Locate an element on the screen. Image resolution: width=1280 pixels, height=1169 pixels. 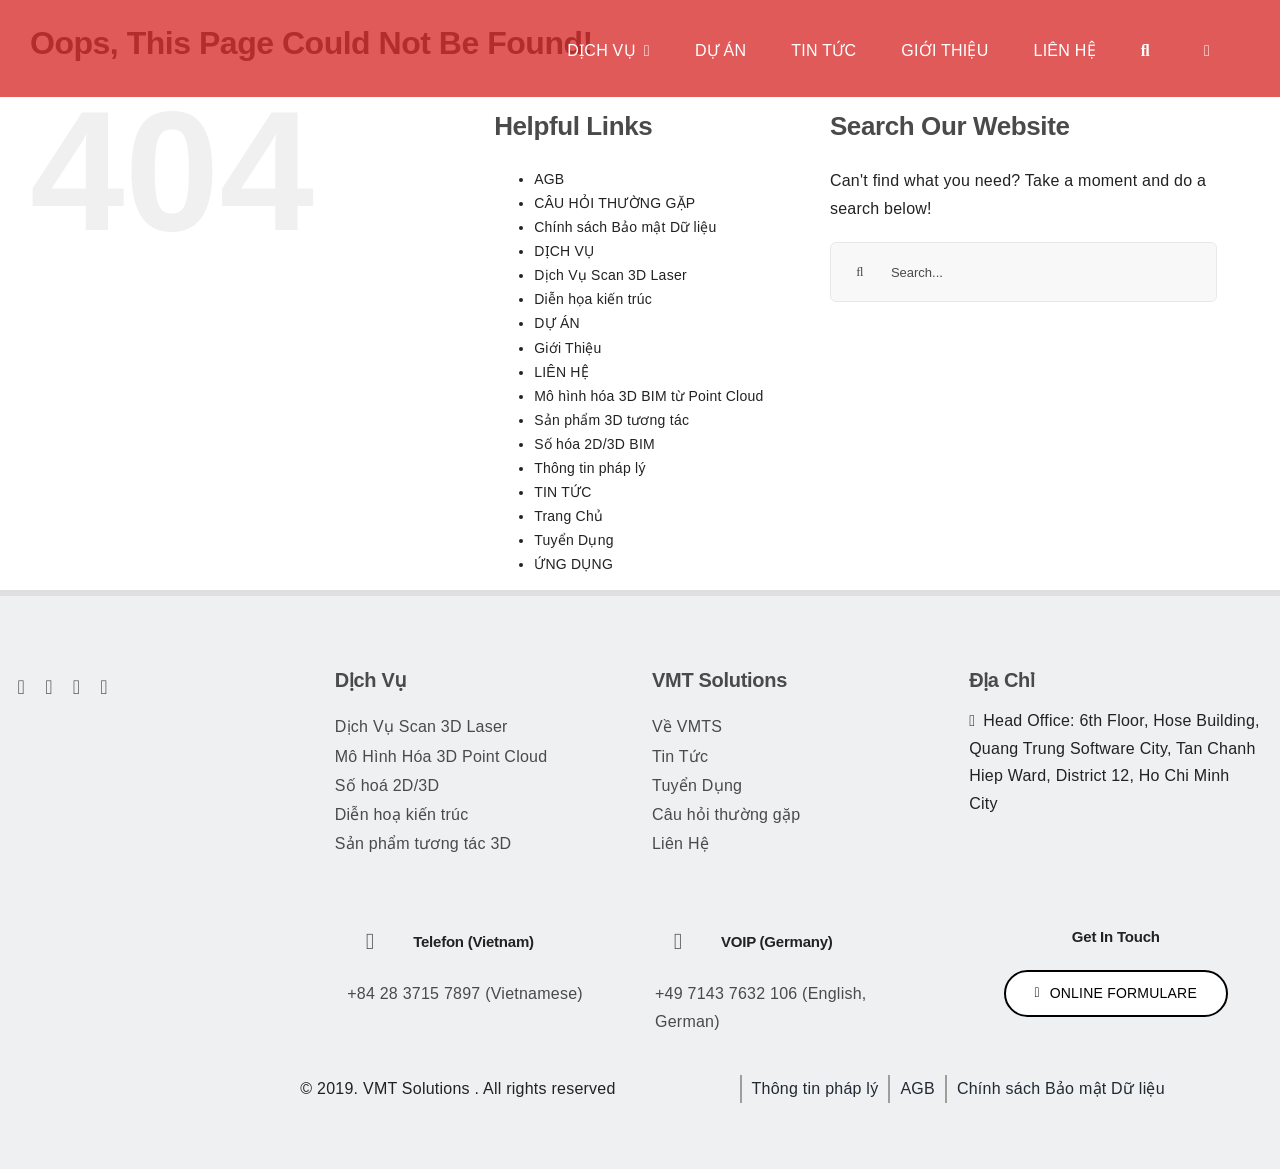
Diễn họa kiến trúc is located at coordinates (593, 299).